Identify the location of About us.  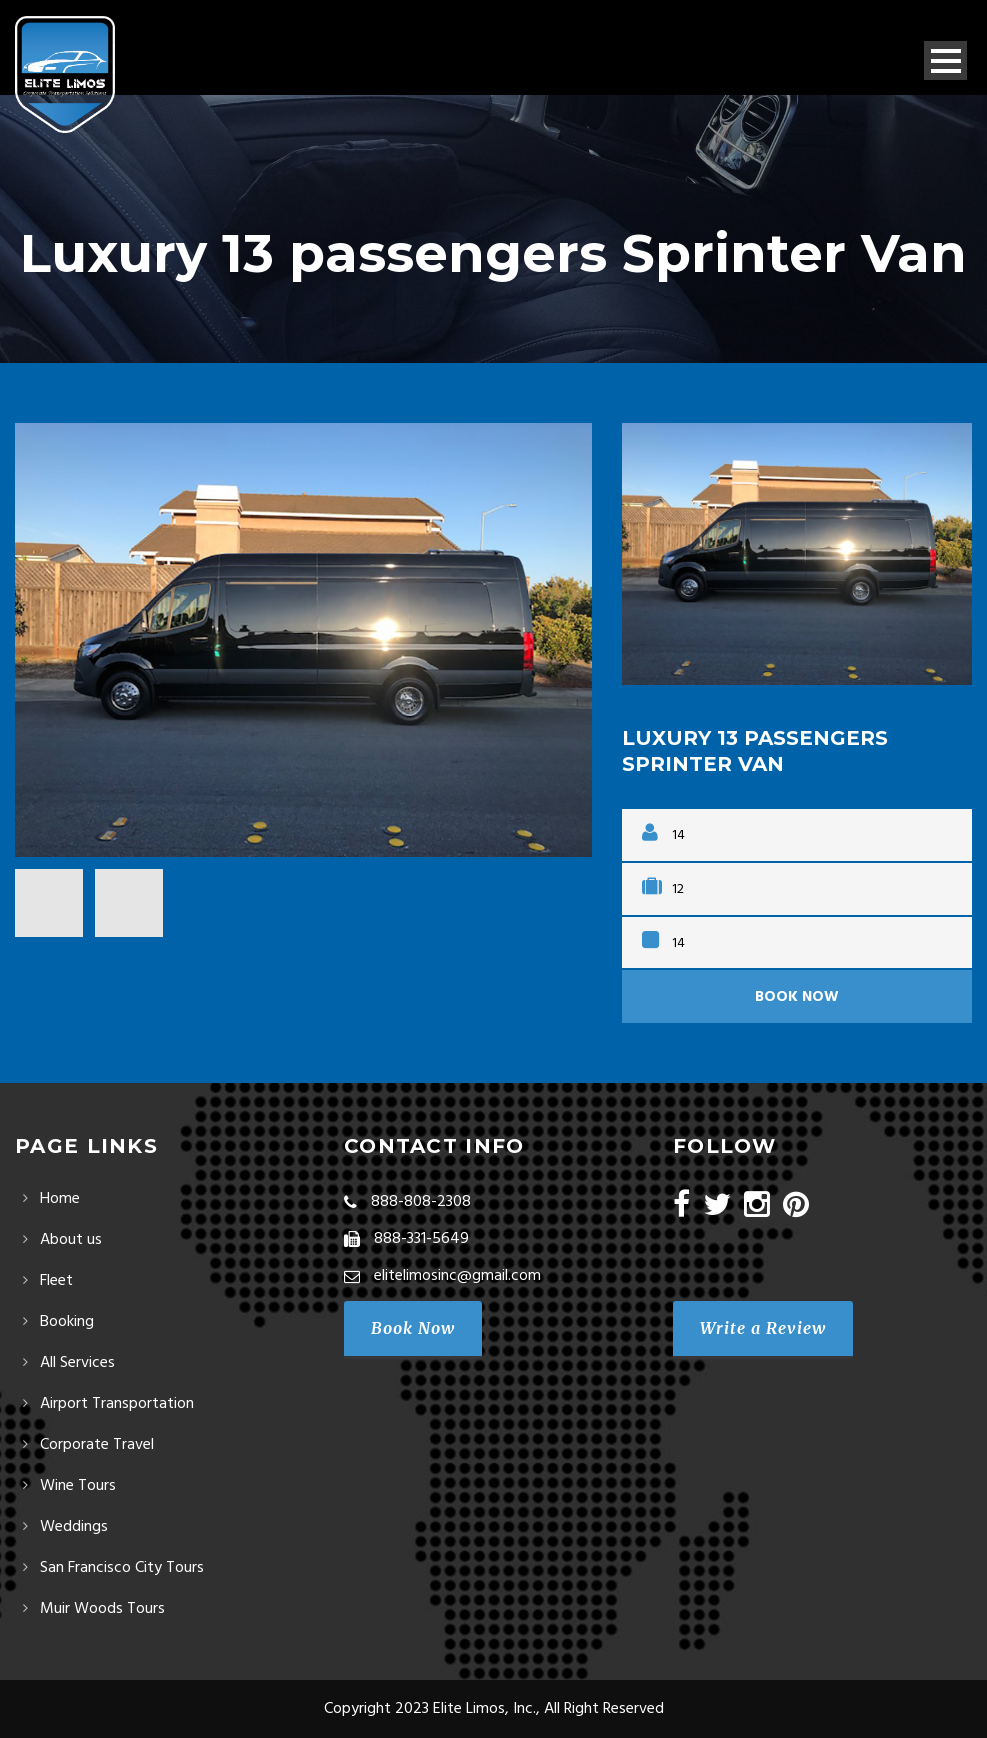
(71, 1240).